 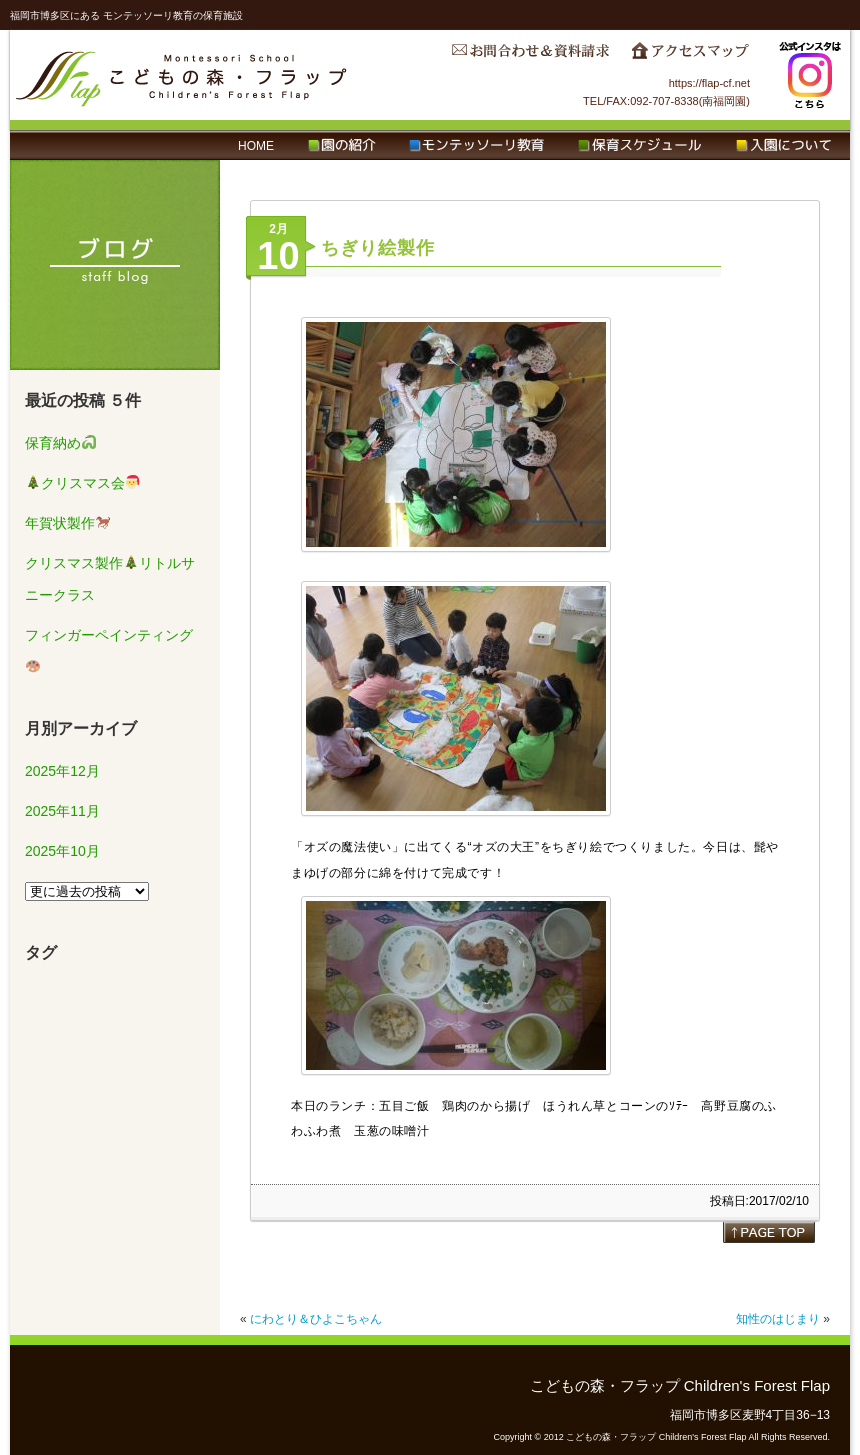 What do you see at coordinates (810, 75) in the screenshot?
I see `Instagram` at bounding box center [810, 75].